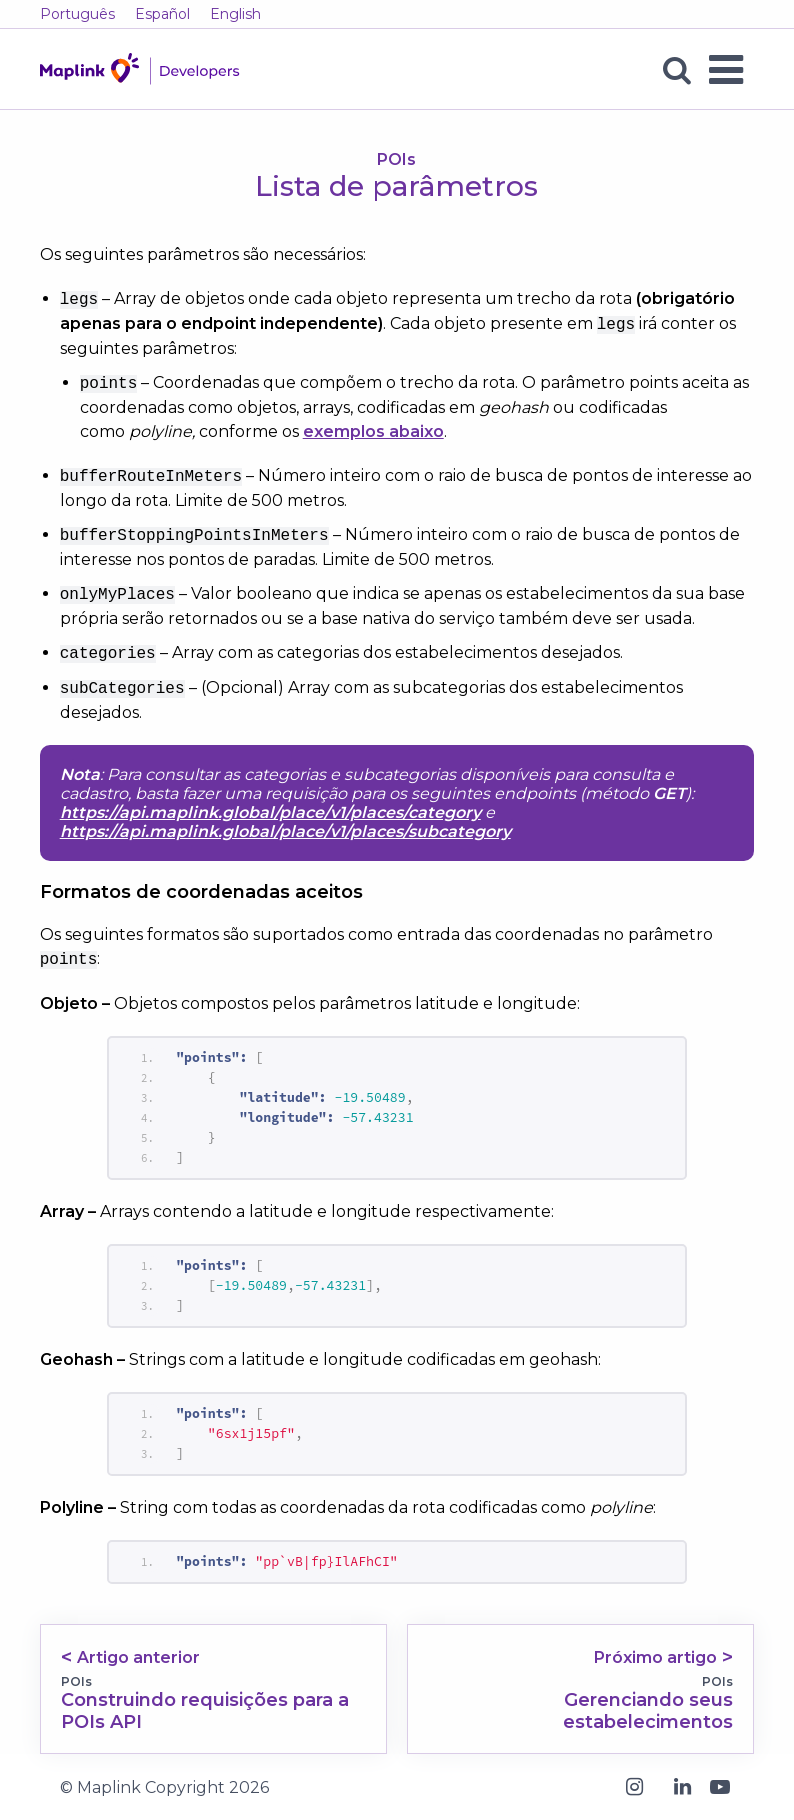 The height and width of the screenshot is (1820, 794). What do you see at coordinates (235, 14) in the screenshot?
I see `English` at bounding box center [235, 14].